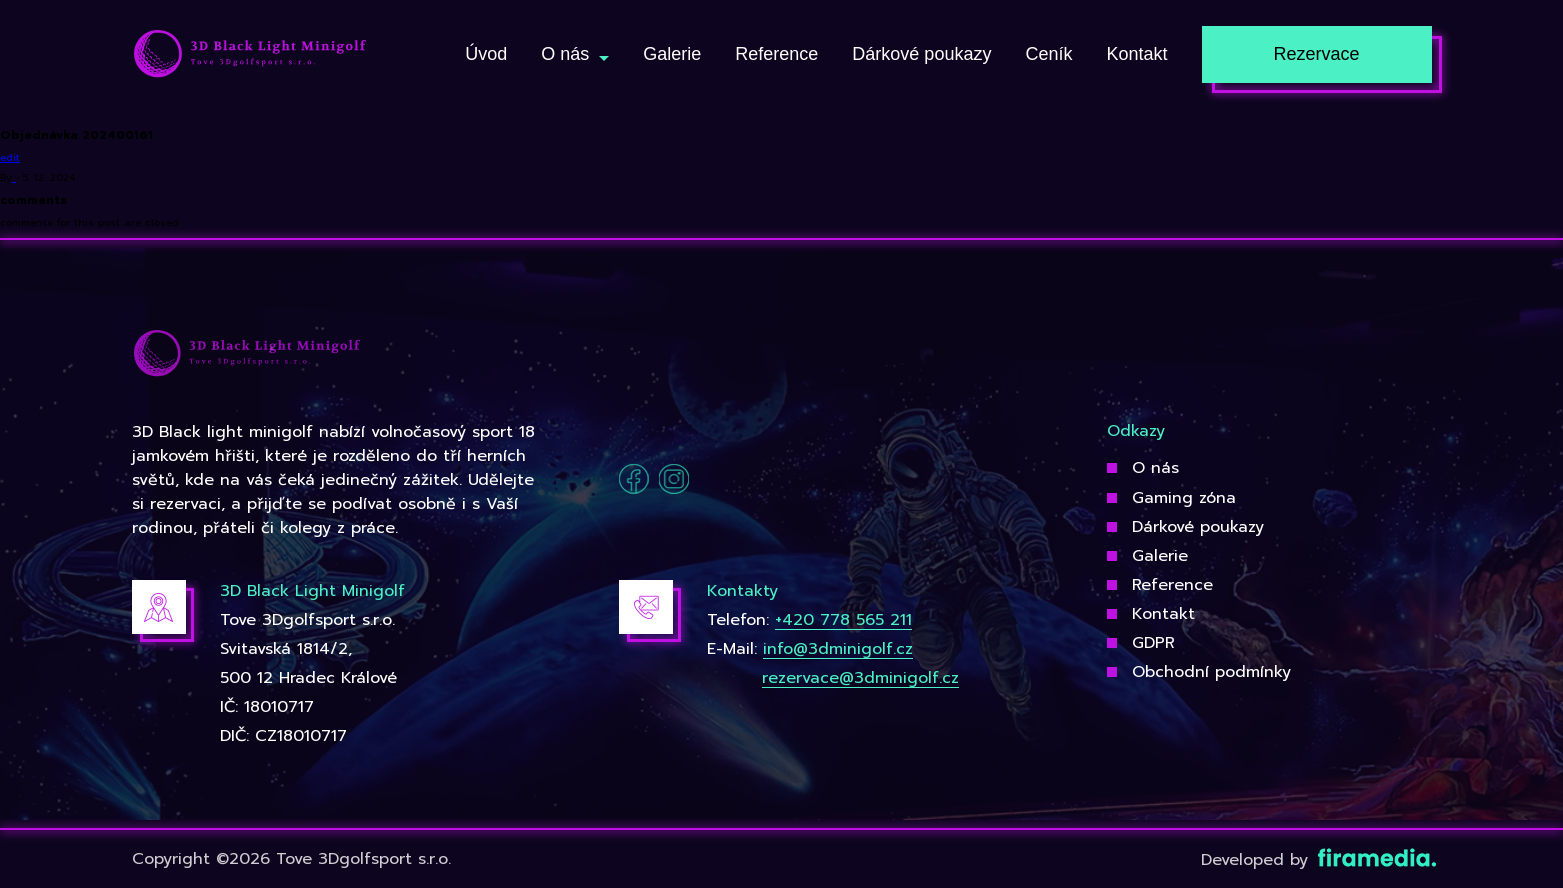  I want to click on edit, so click(10, 157).